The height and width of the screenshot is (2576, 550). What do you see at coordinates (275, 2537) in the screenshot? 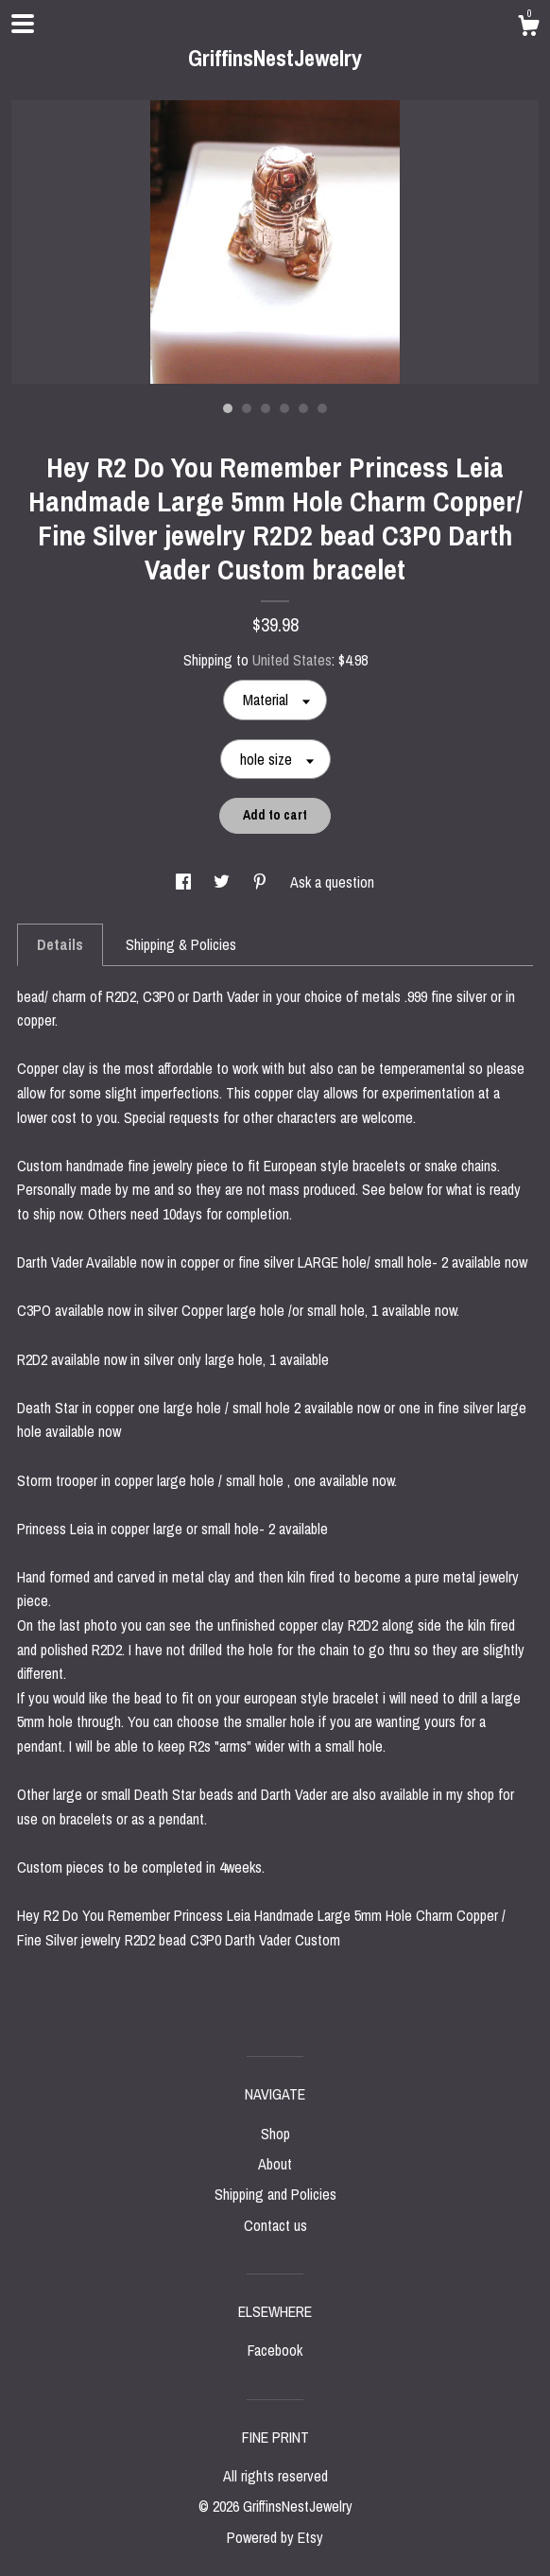
I see `Powered by Etsy` at bounding box center [275, 2537].